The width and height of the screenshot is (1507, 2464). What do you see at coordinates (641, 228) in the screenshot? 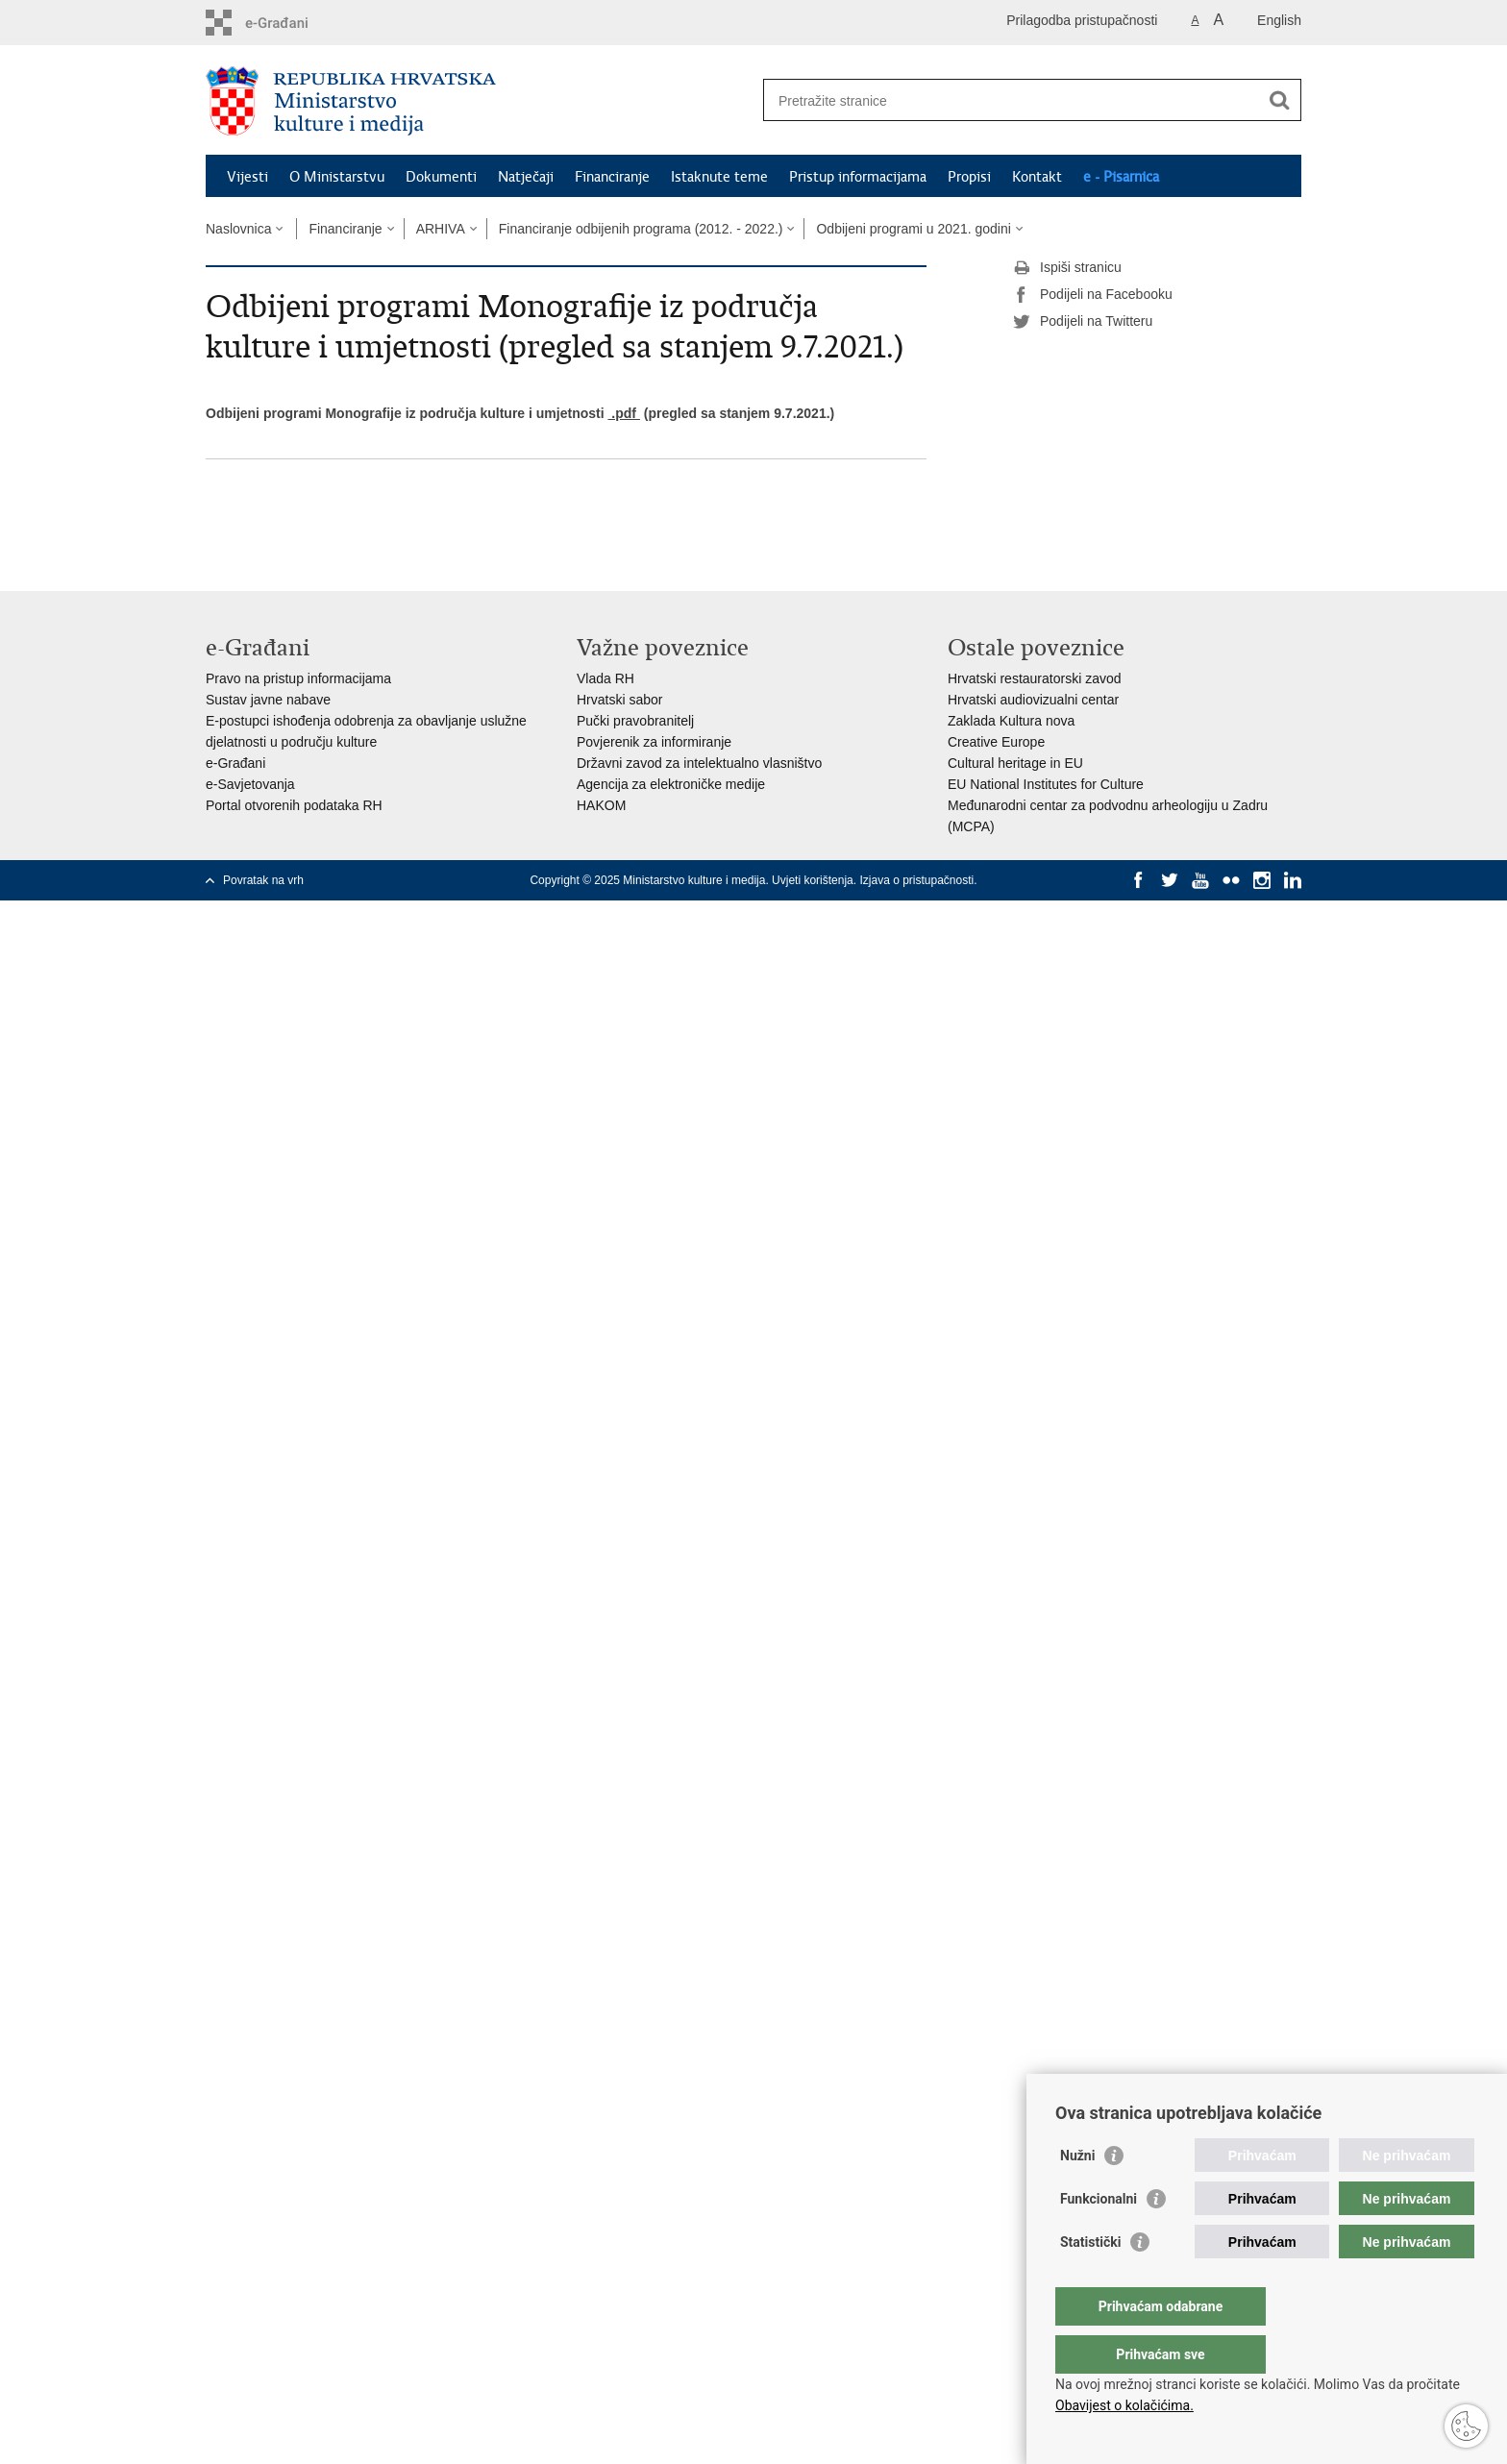
I see `Financiranje odbijenih programa (2012. - 2022.)` at bounding box center [641, 228].